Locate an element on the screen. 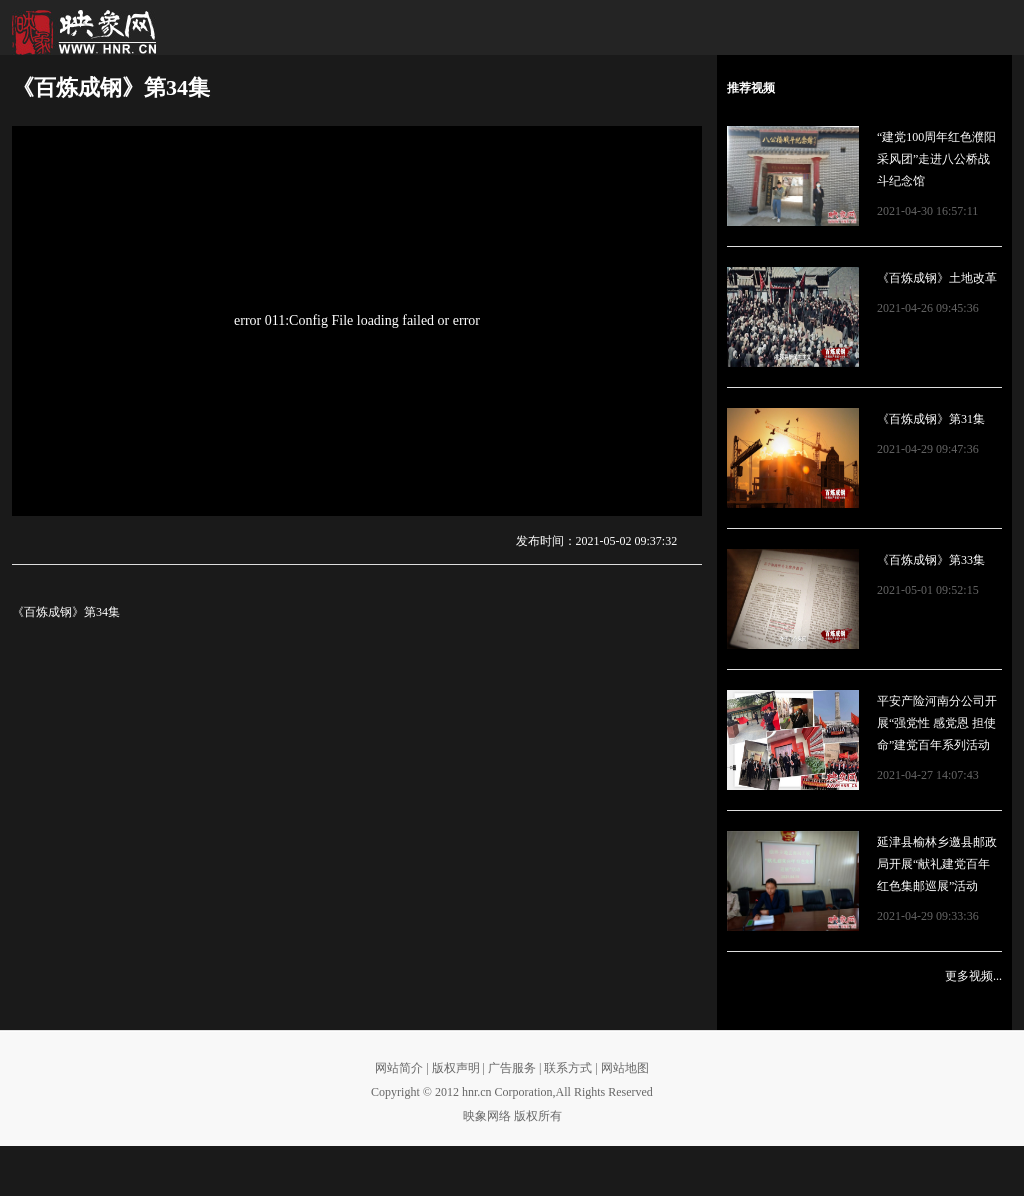 The width and height of the screenshot is (1024, 1196). 版权声明 is located at coordinates (456, 1068).